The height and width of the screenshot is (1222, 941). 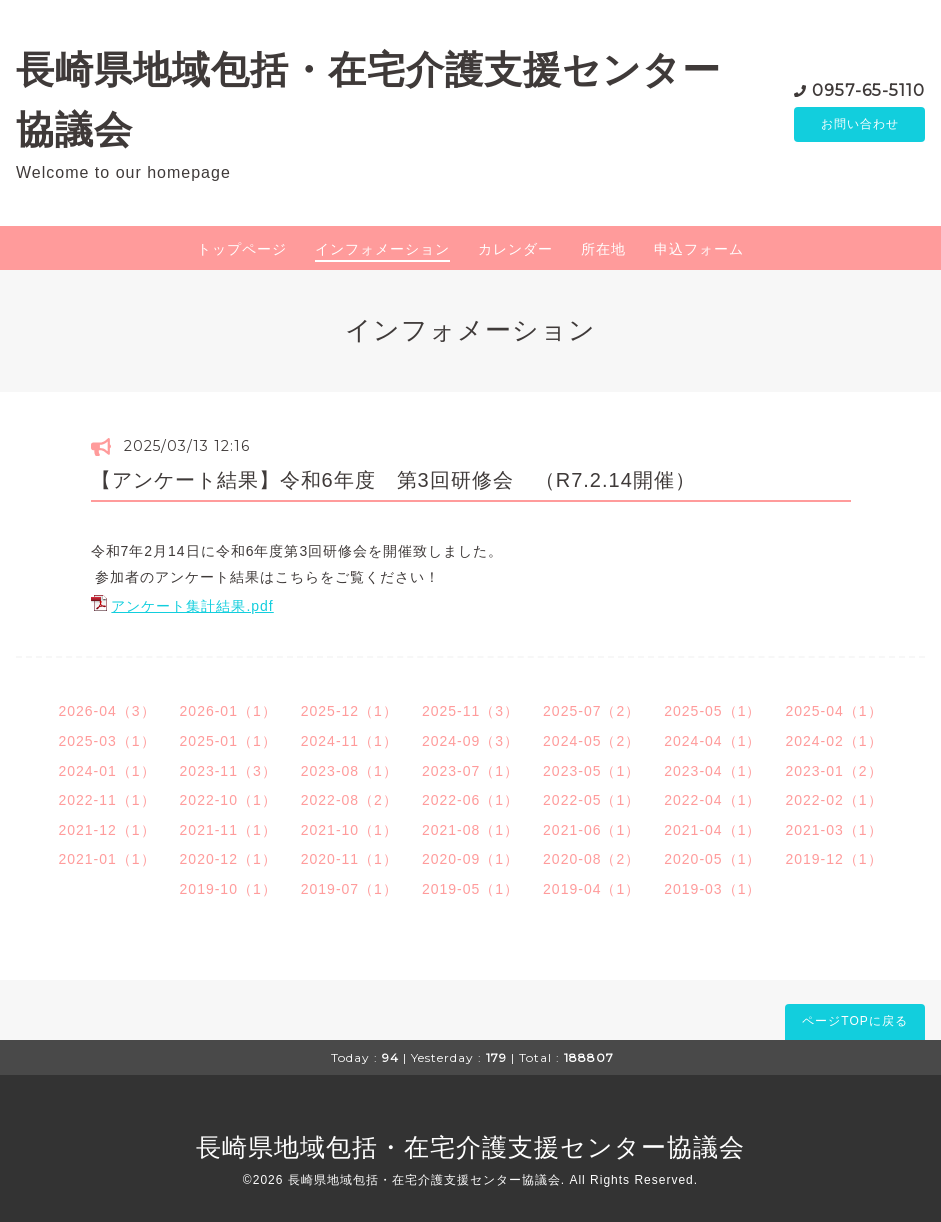 I want to click on 2022-05（1）, so click(x=591, y=800).